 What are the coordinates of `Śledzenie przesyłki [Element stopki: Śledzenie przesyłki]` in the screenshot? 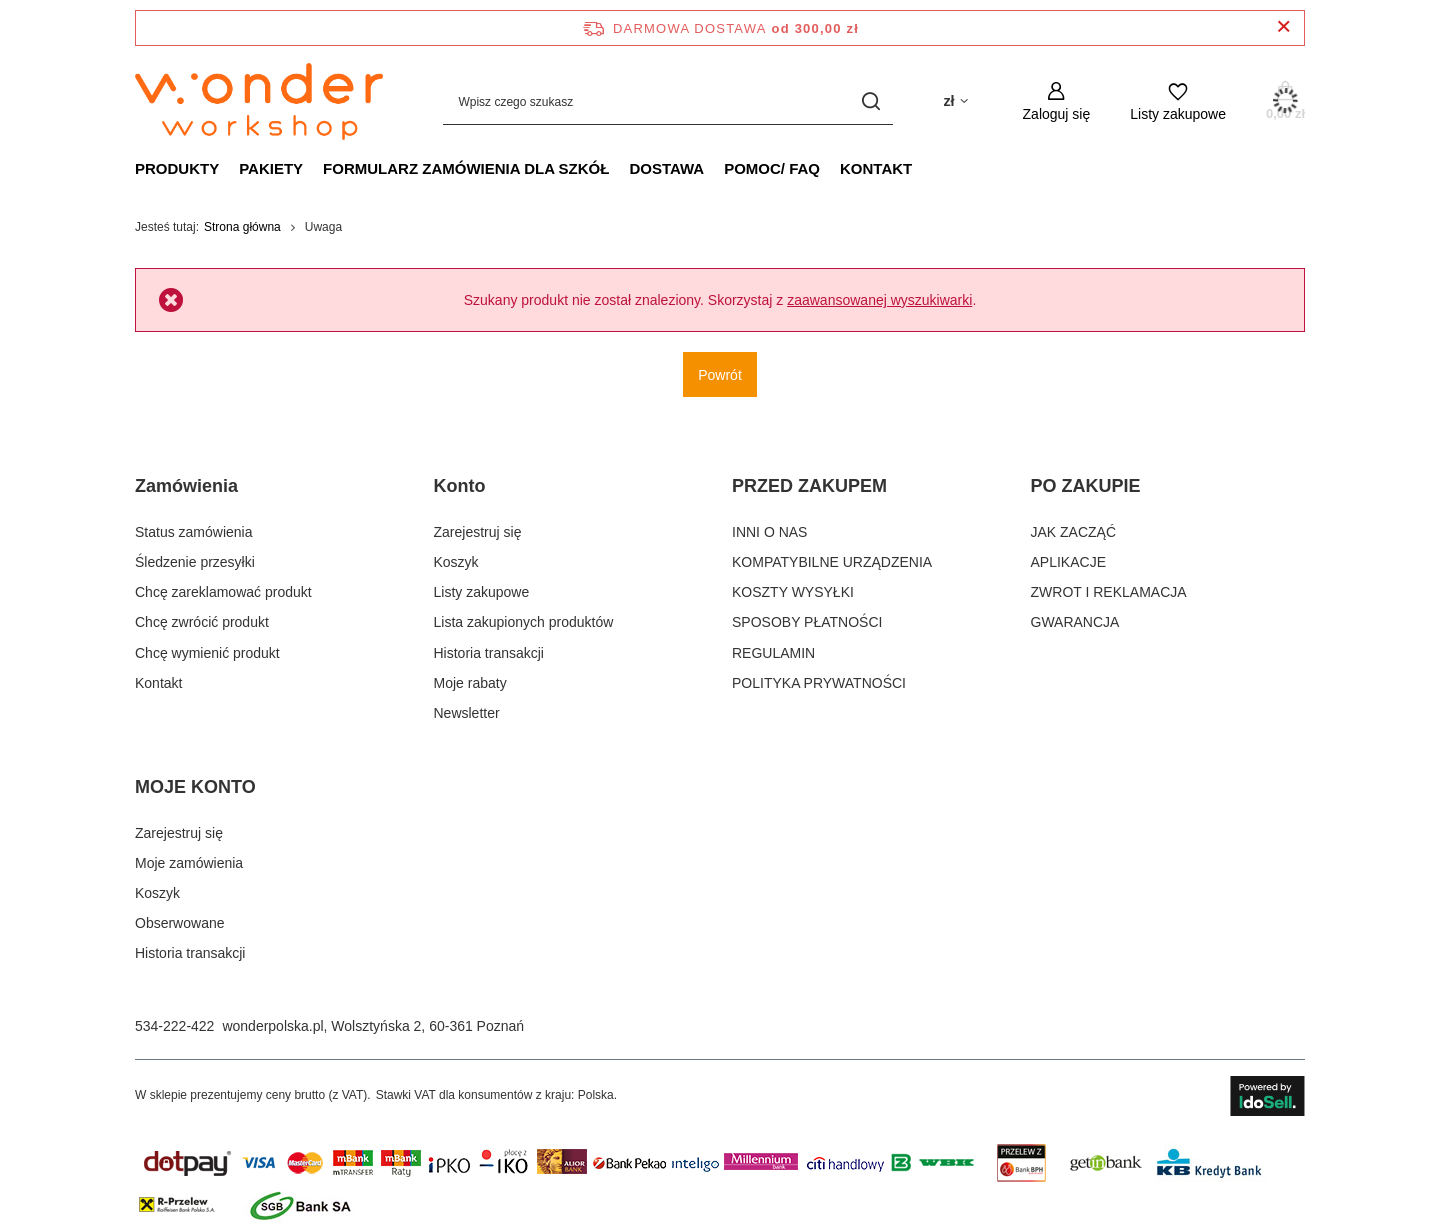 It's located at (195, 562).